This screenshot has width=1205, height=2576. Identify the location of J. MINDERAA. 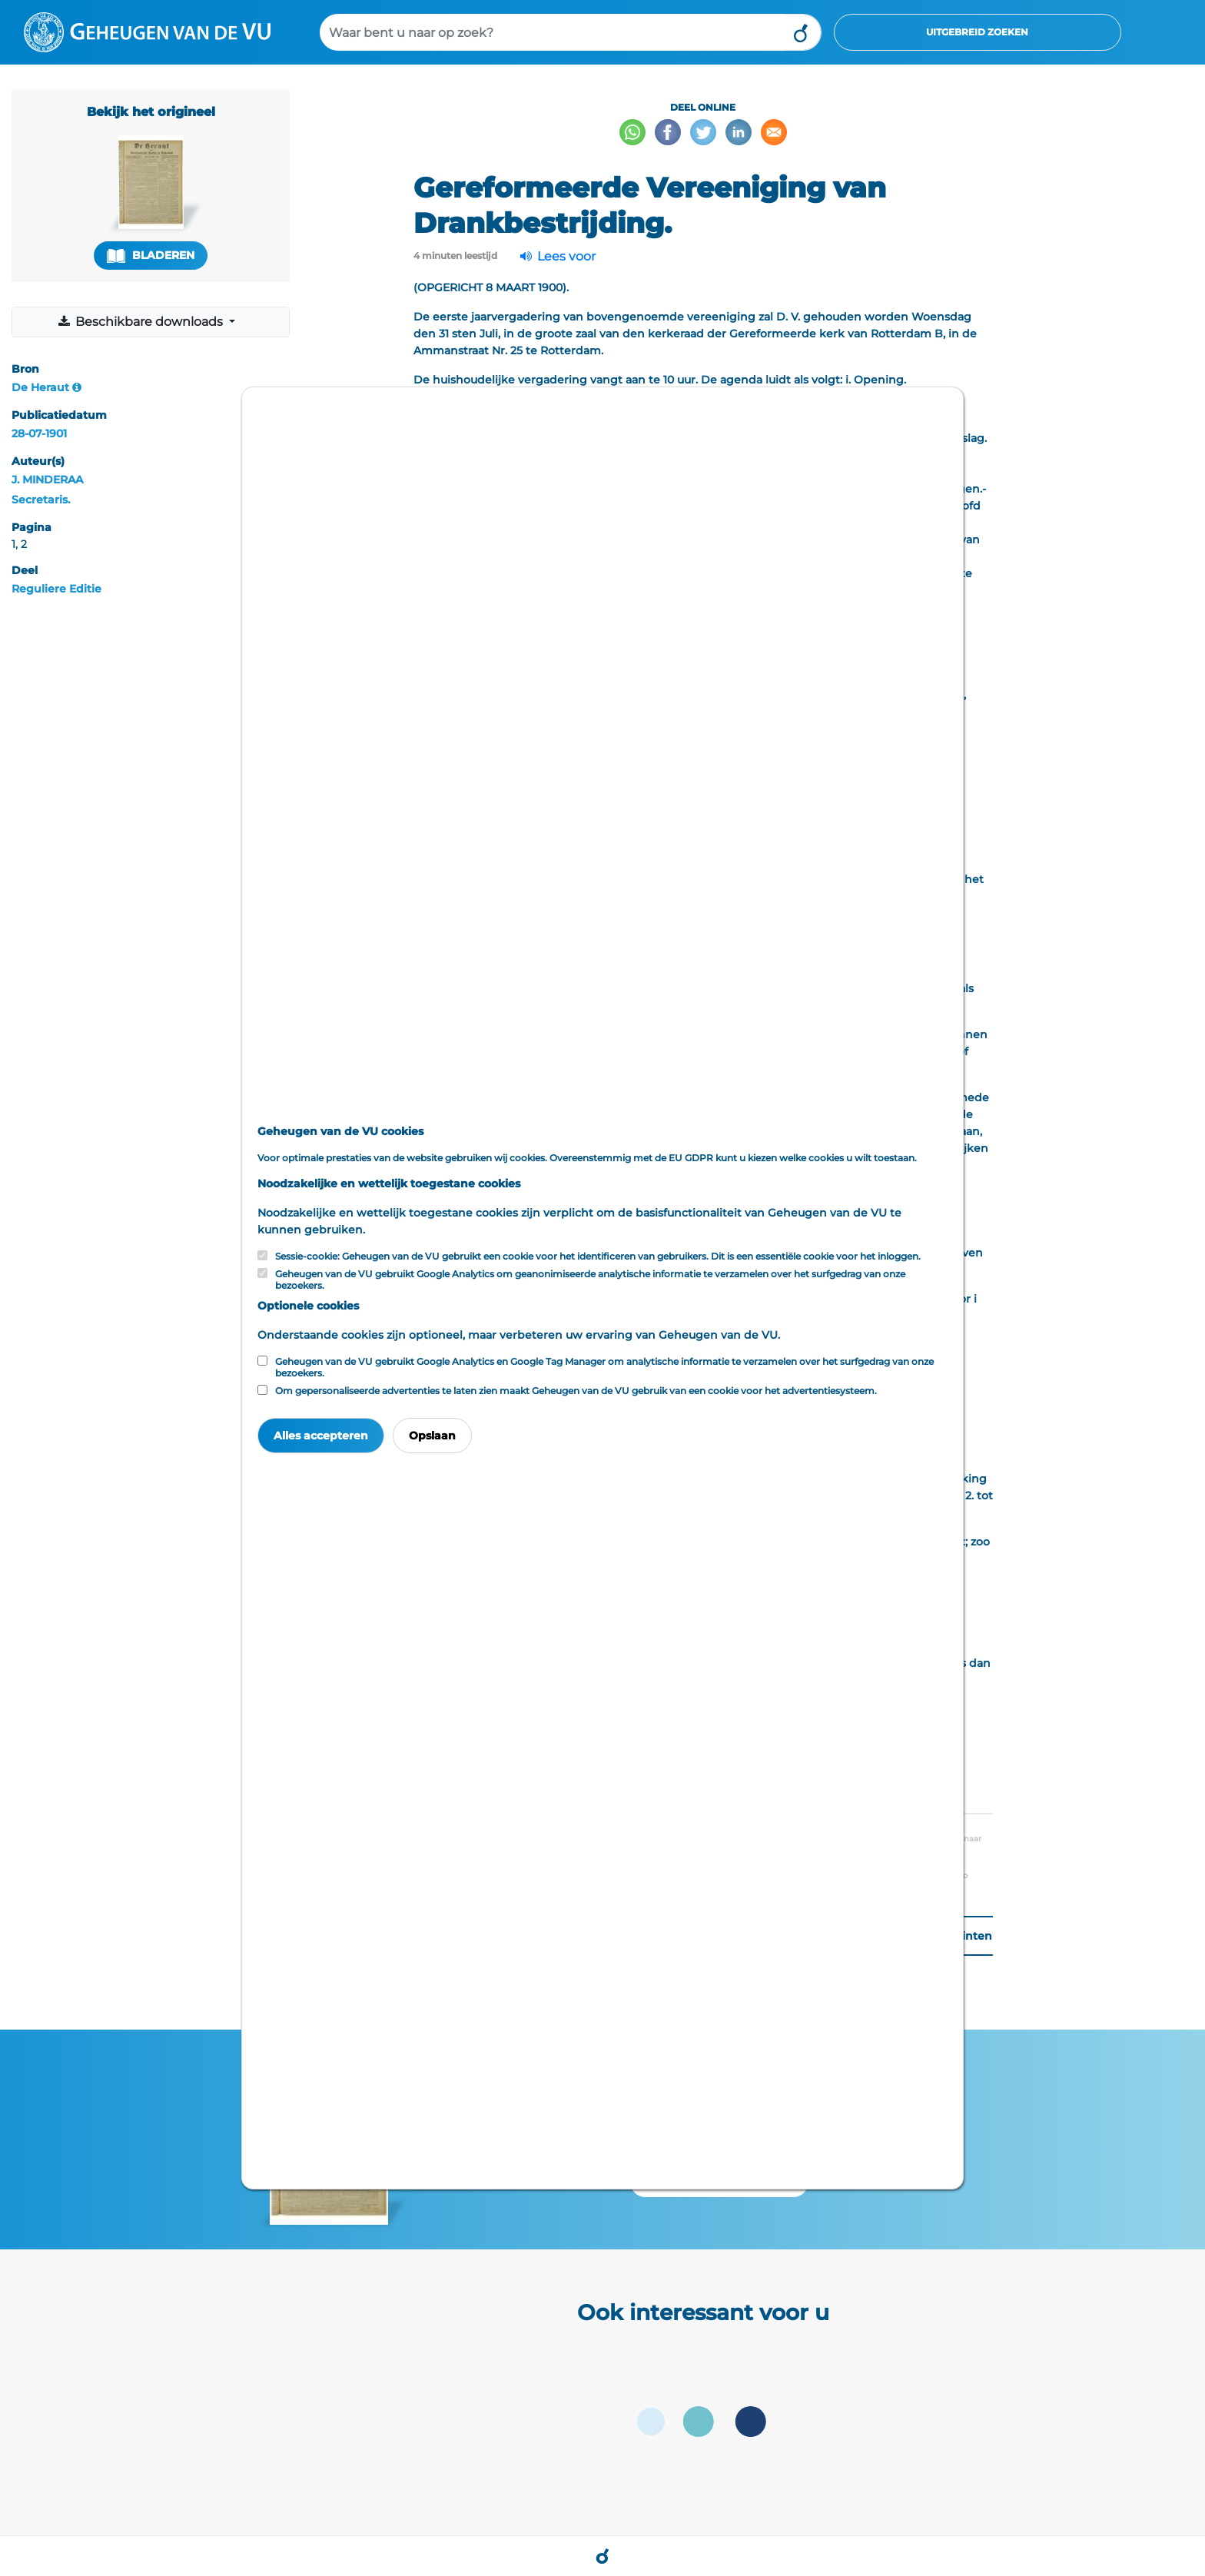
(47, 479).